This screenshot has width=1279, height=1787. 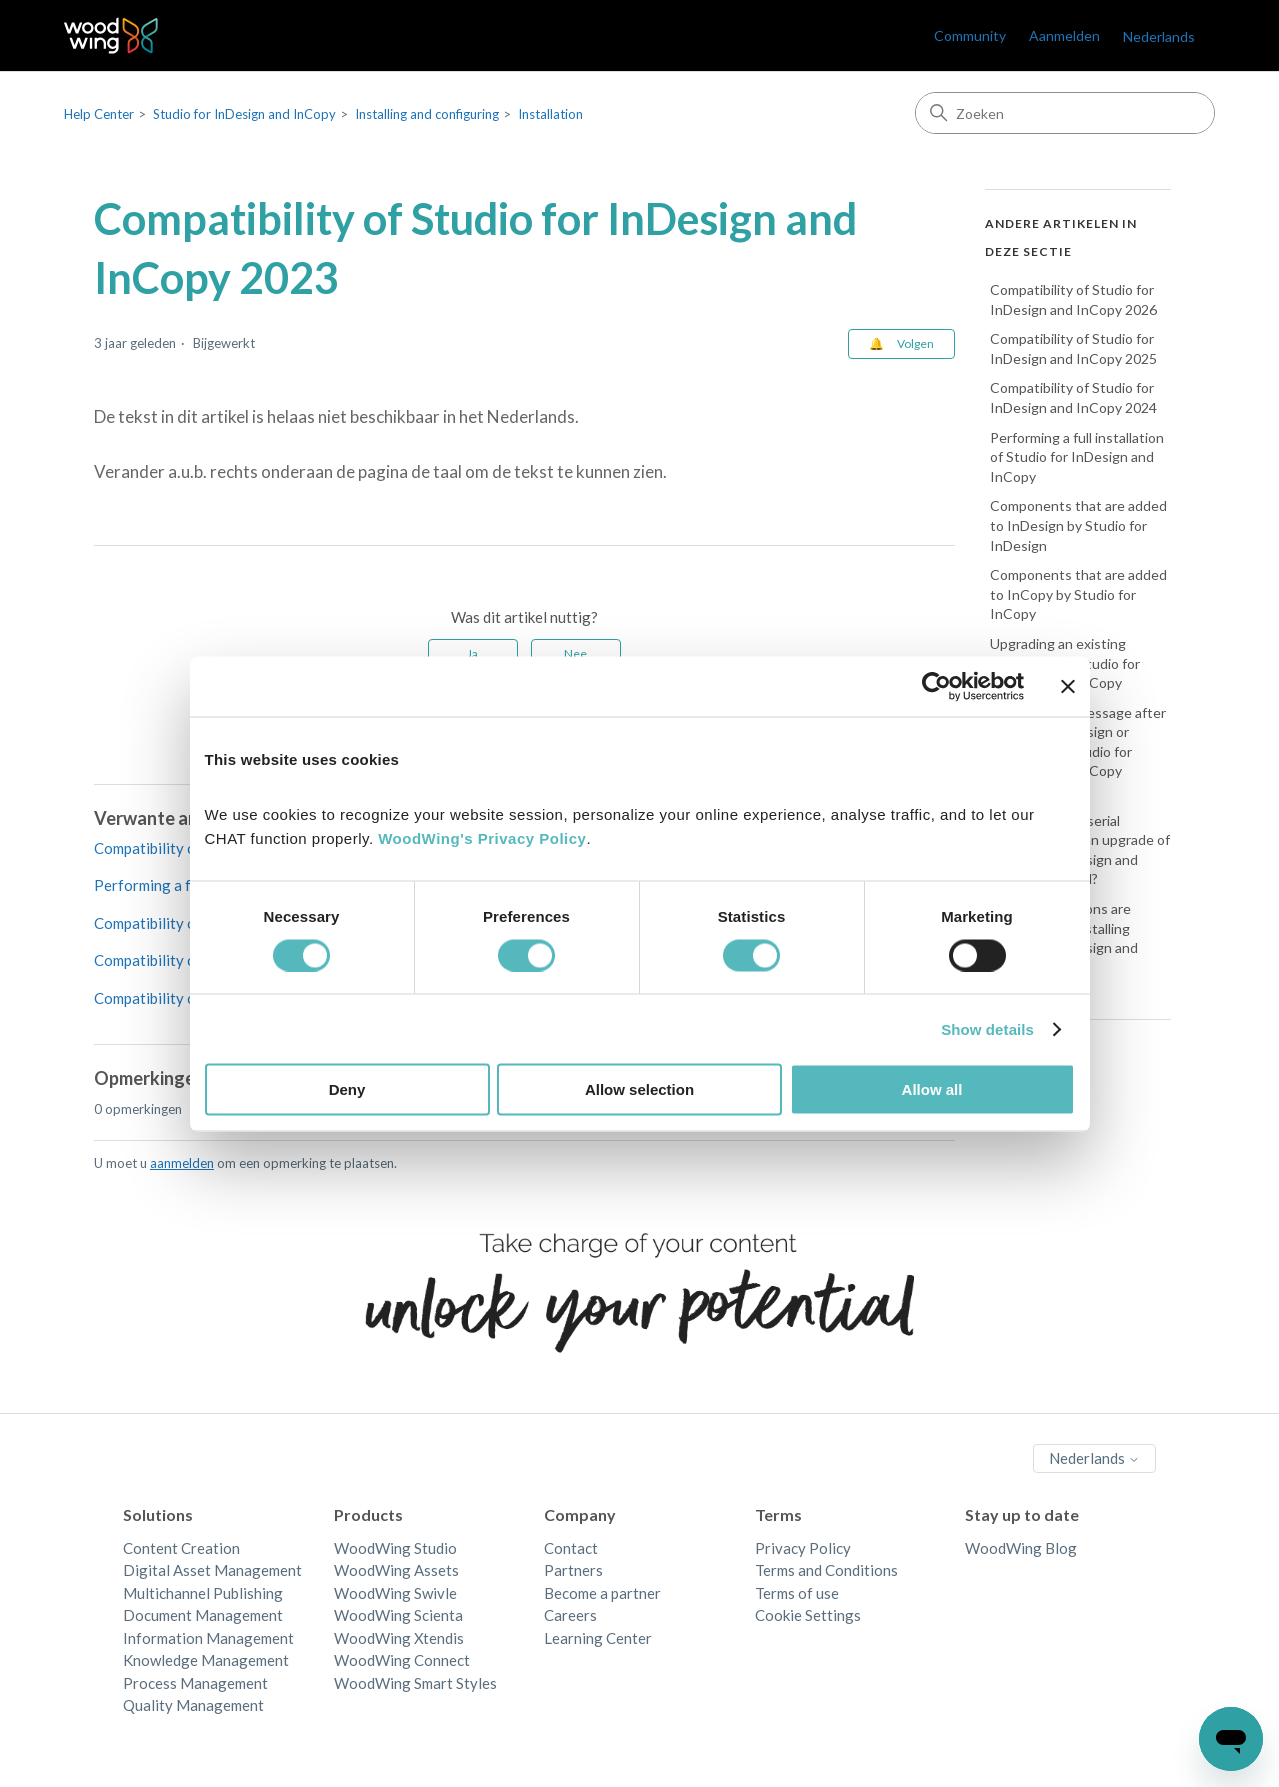 What do you see at coordinates (602, 1593) in the screenshot?
I see `Become a partner` at bounding box center [602, 1593].